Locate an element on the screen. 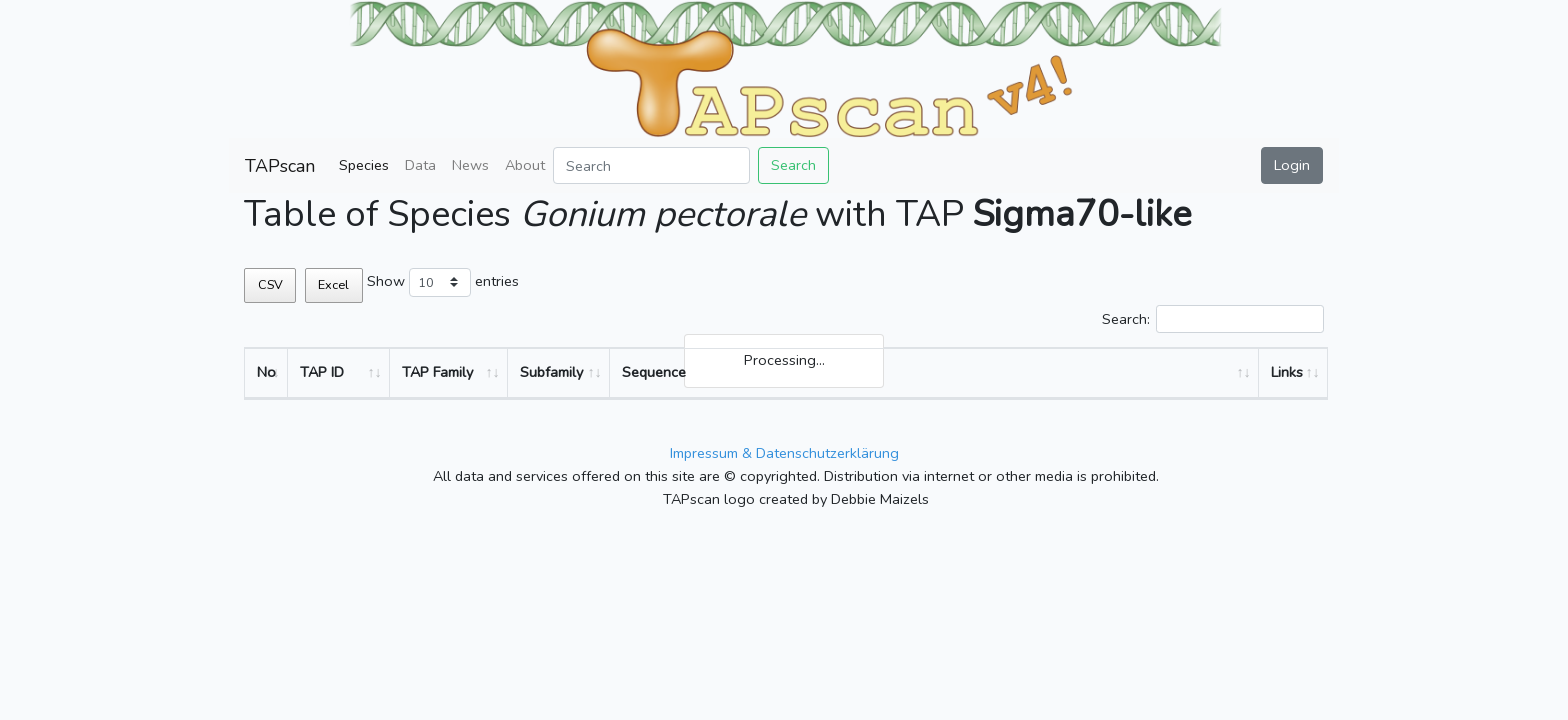  News is located at coordinates (470, 165).